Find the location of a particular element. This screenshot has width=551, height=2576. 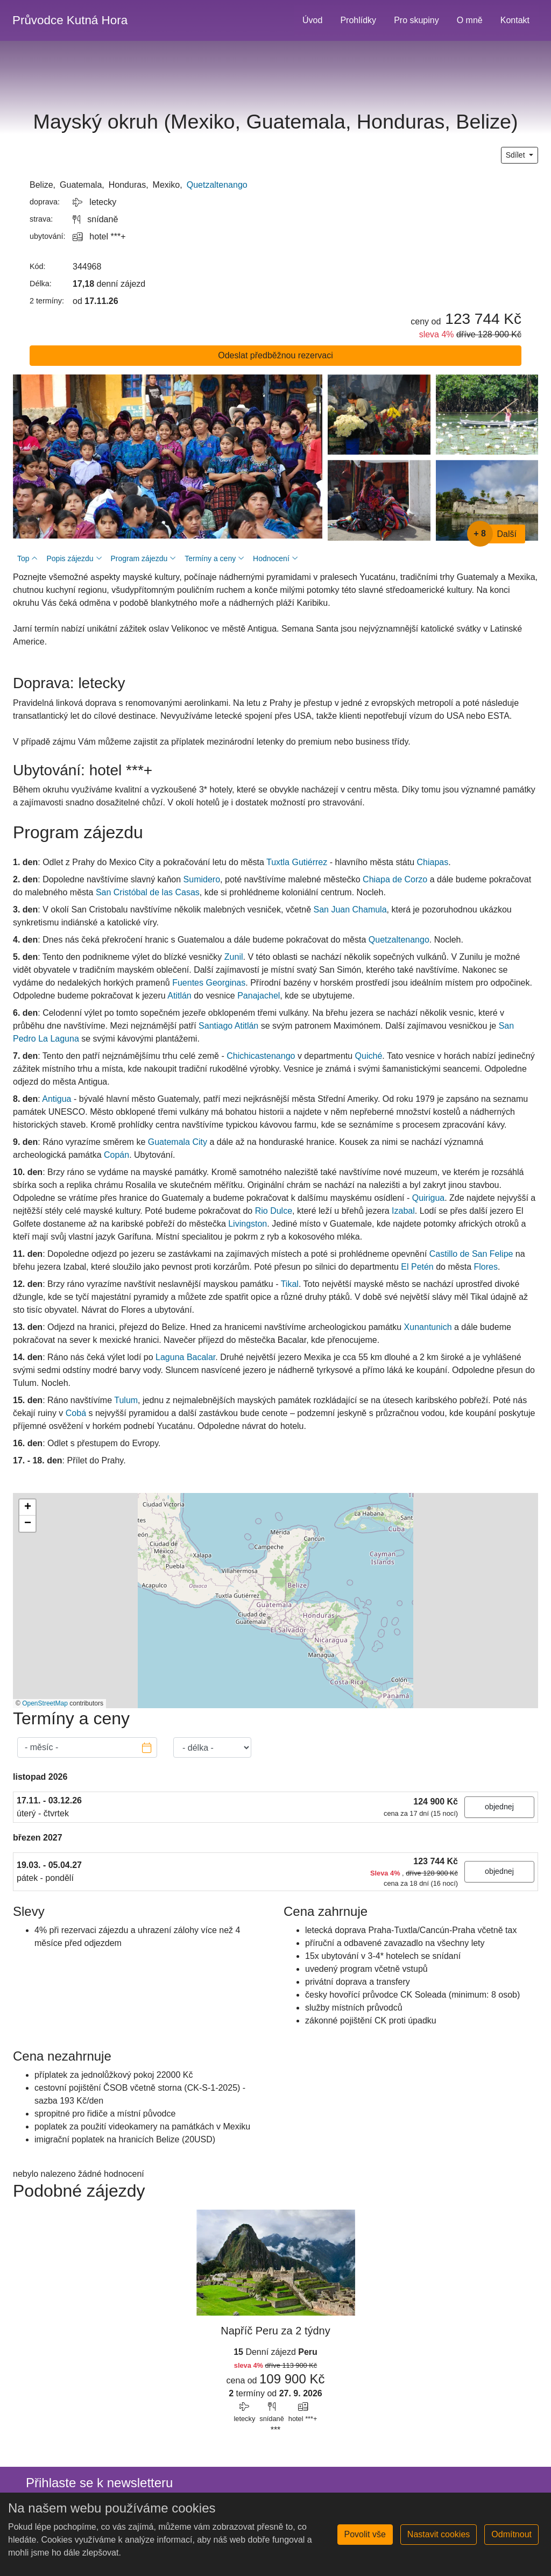

Laguna Bacalar is located at coordinates (185, 1357).